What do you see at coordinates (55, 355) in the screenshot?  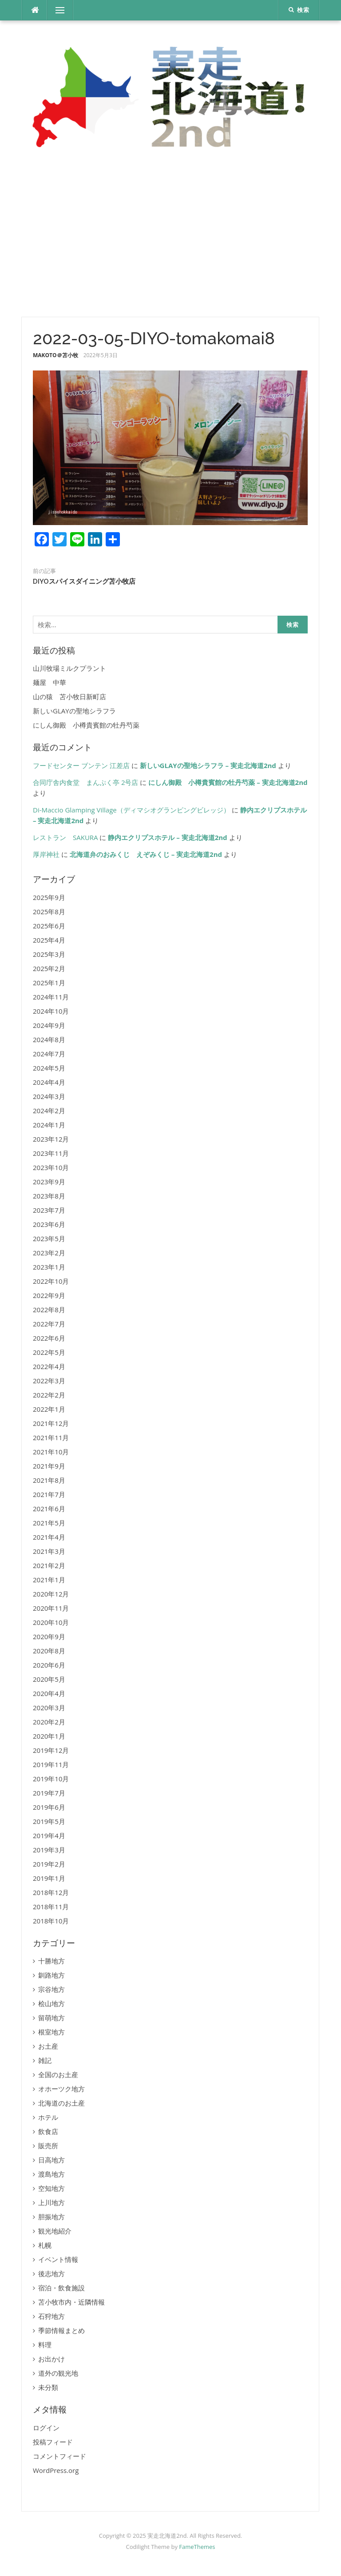 I see `MAKOTO＠苫小牧` at bounding box center [55, 355].